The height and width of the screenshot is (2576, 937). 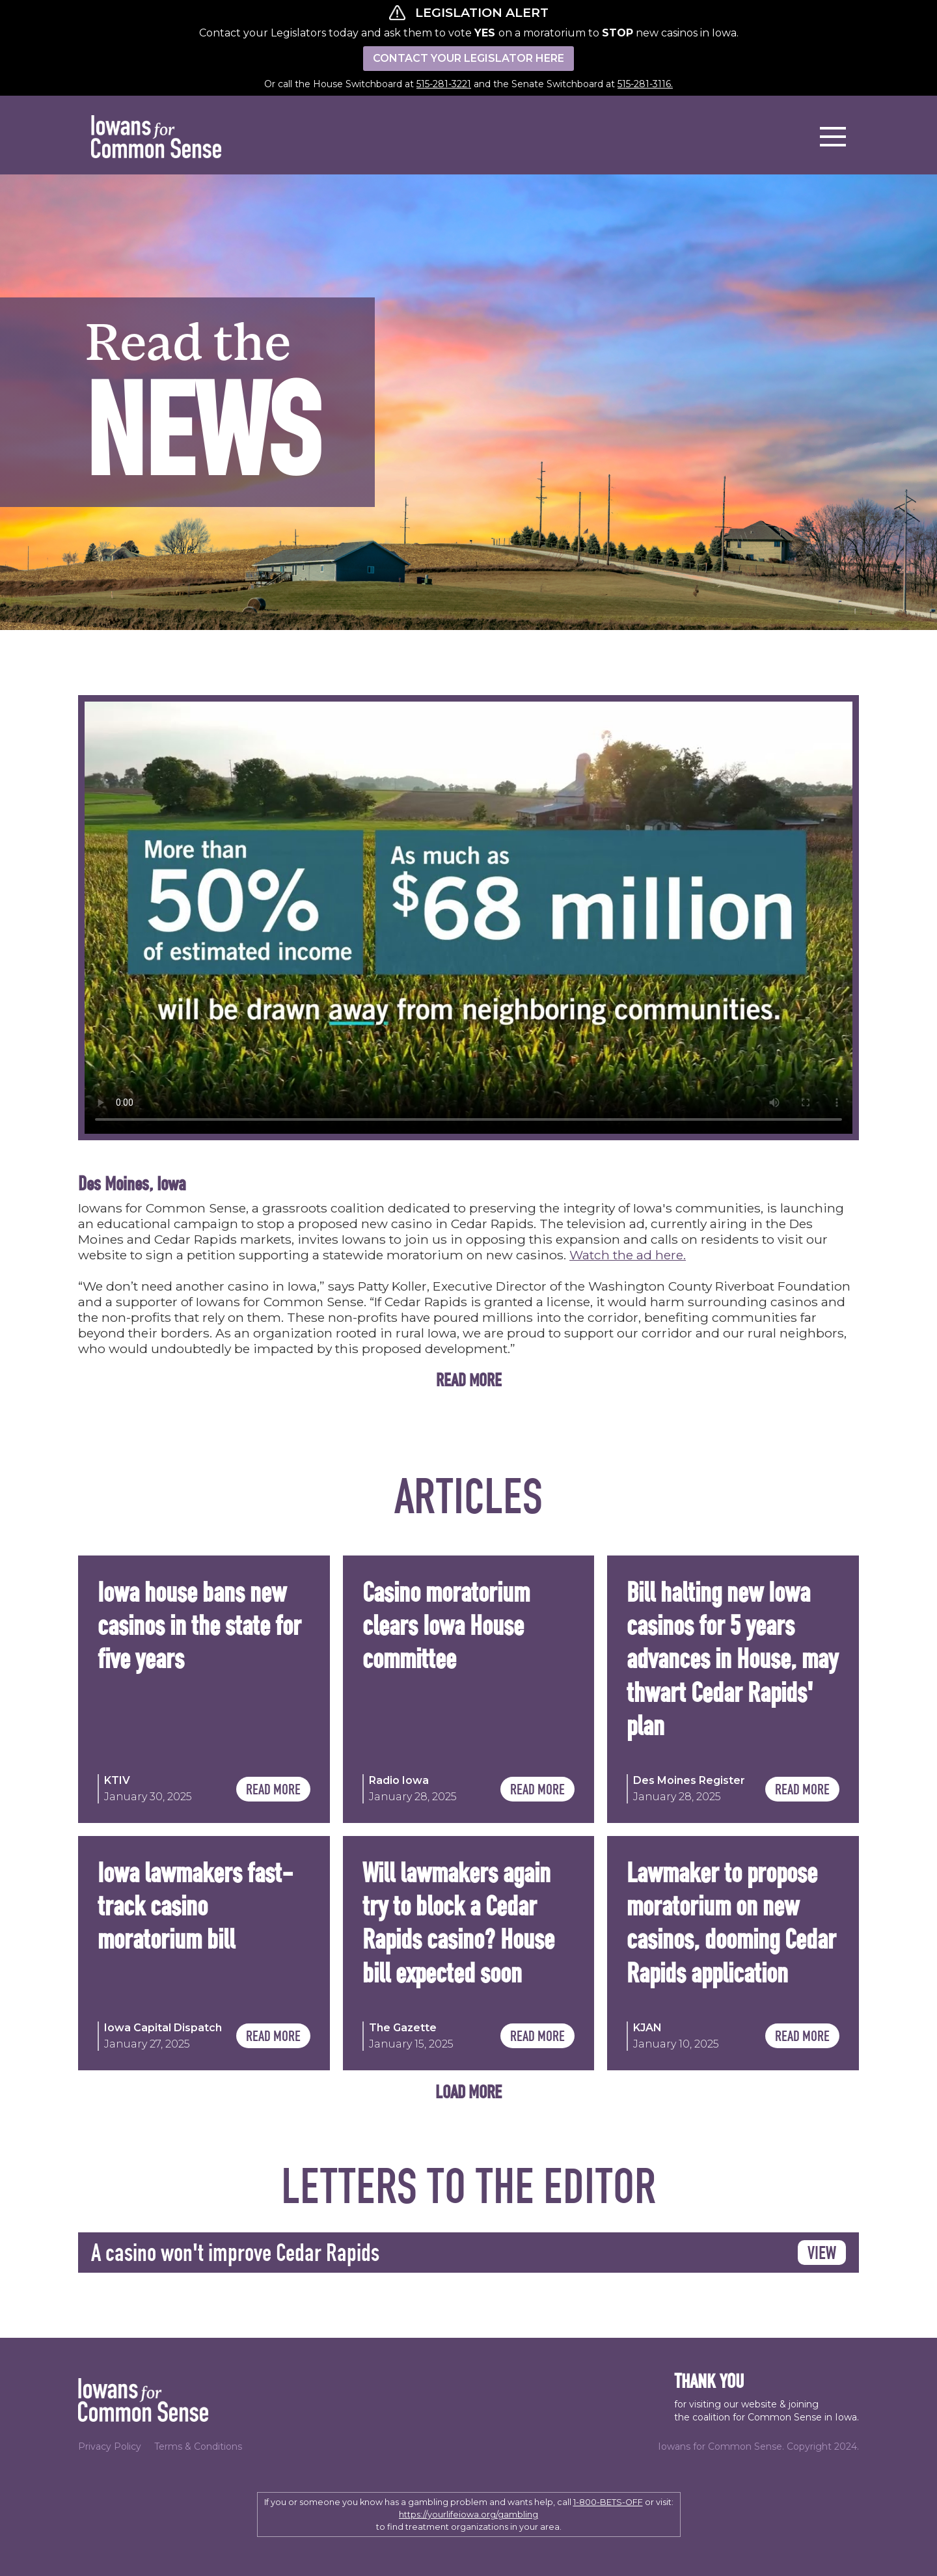 I want to click on Your browser does not support the video tag., so click(x=468, y=918).